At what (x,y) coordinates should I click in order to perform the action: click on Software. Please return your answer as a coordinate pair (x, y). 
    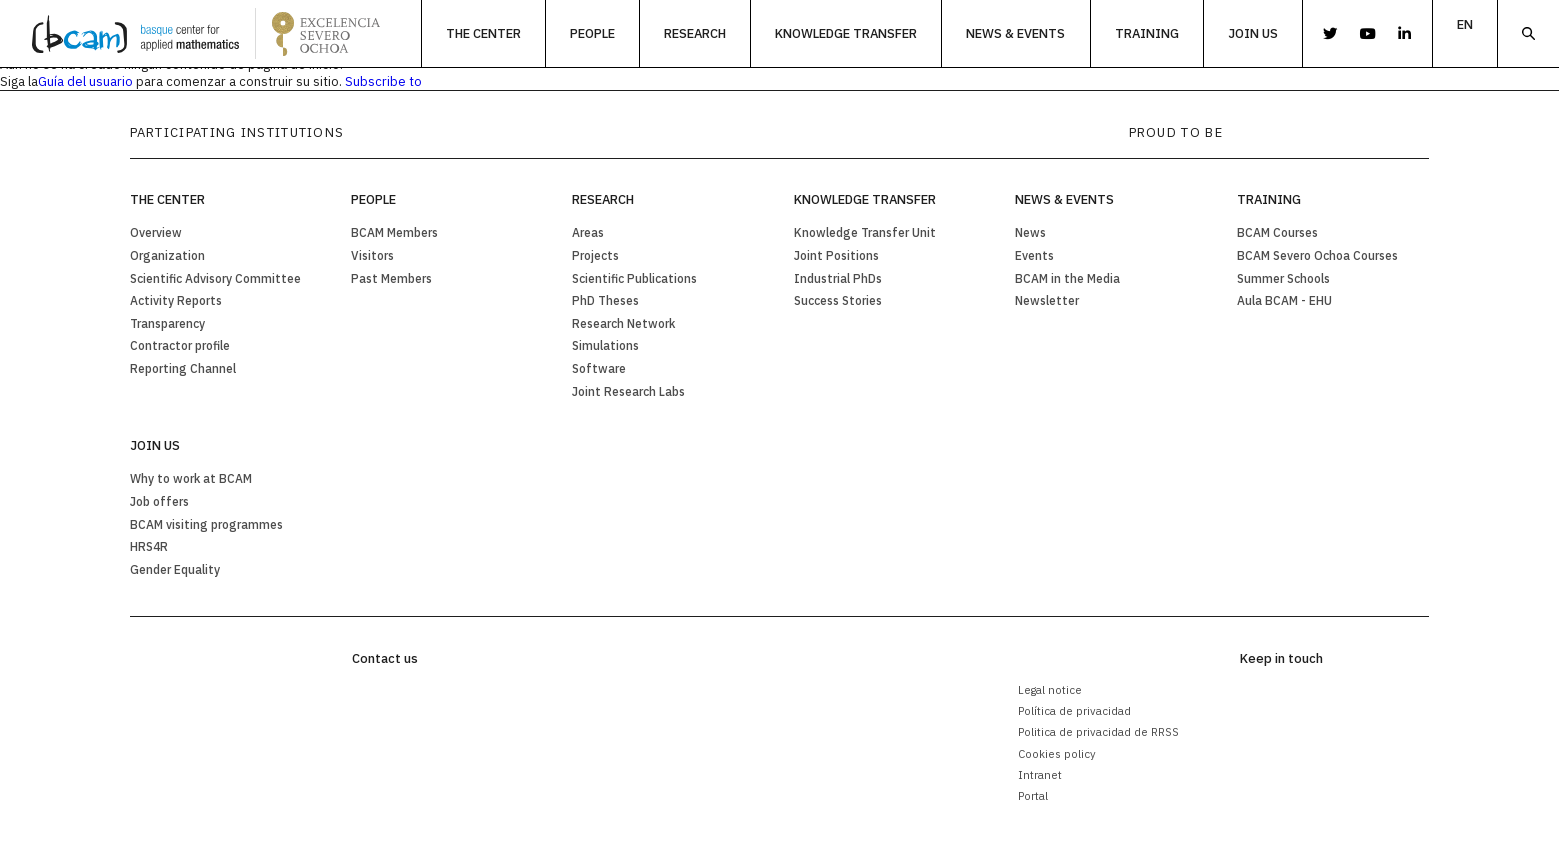
    Looking at the image, I should click on (599, 368).